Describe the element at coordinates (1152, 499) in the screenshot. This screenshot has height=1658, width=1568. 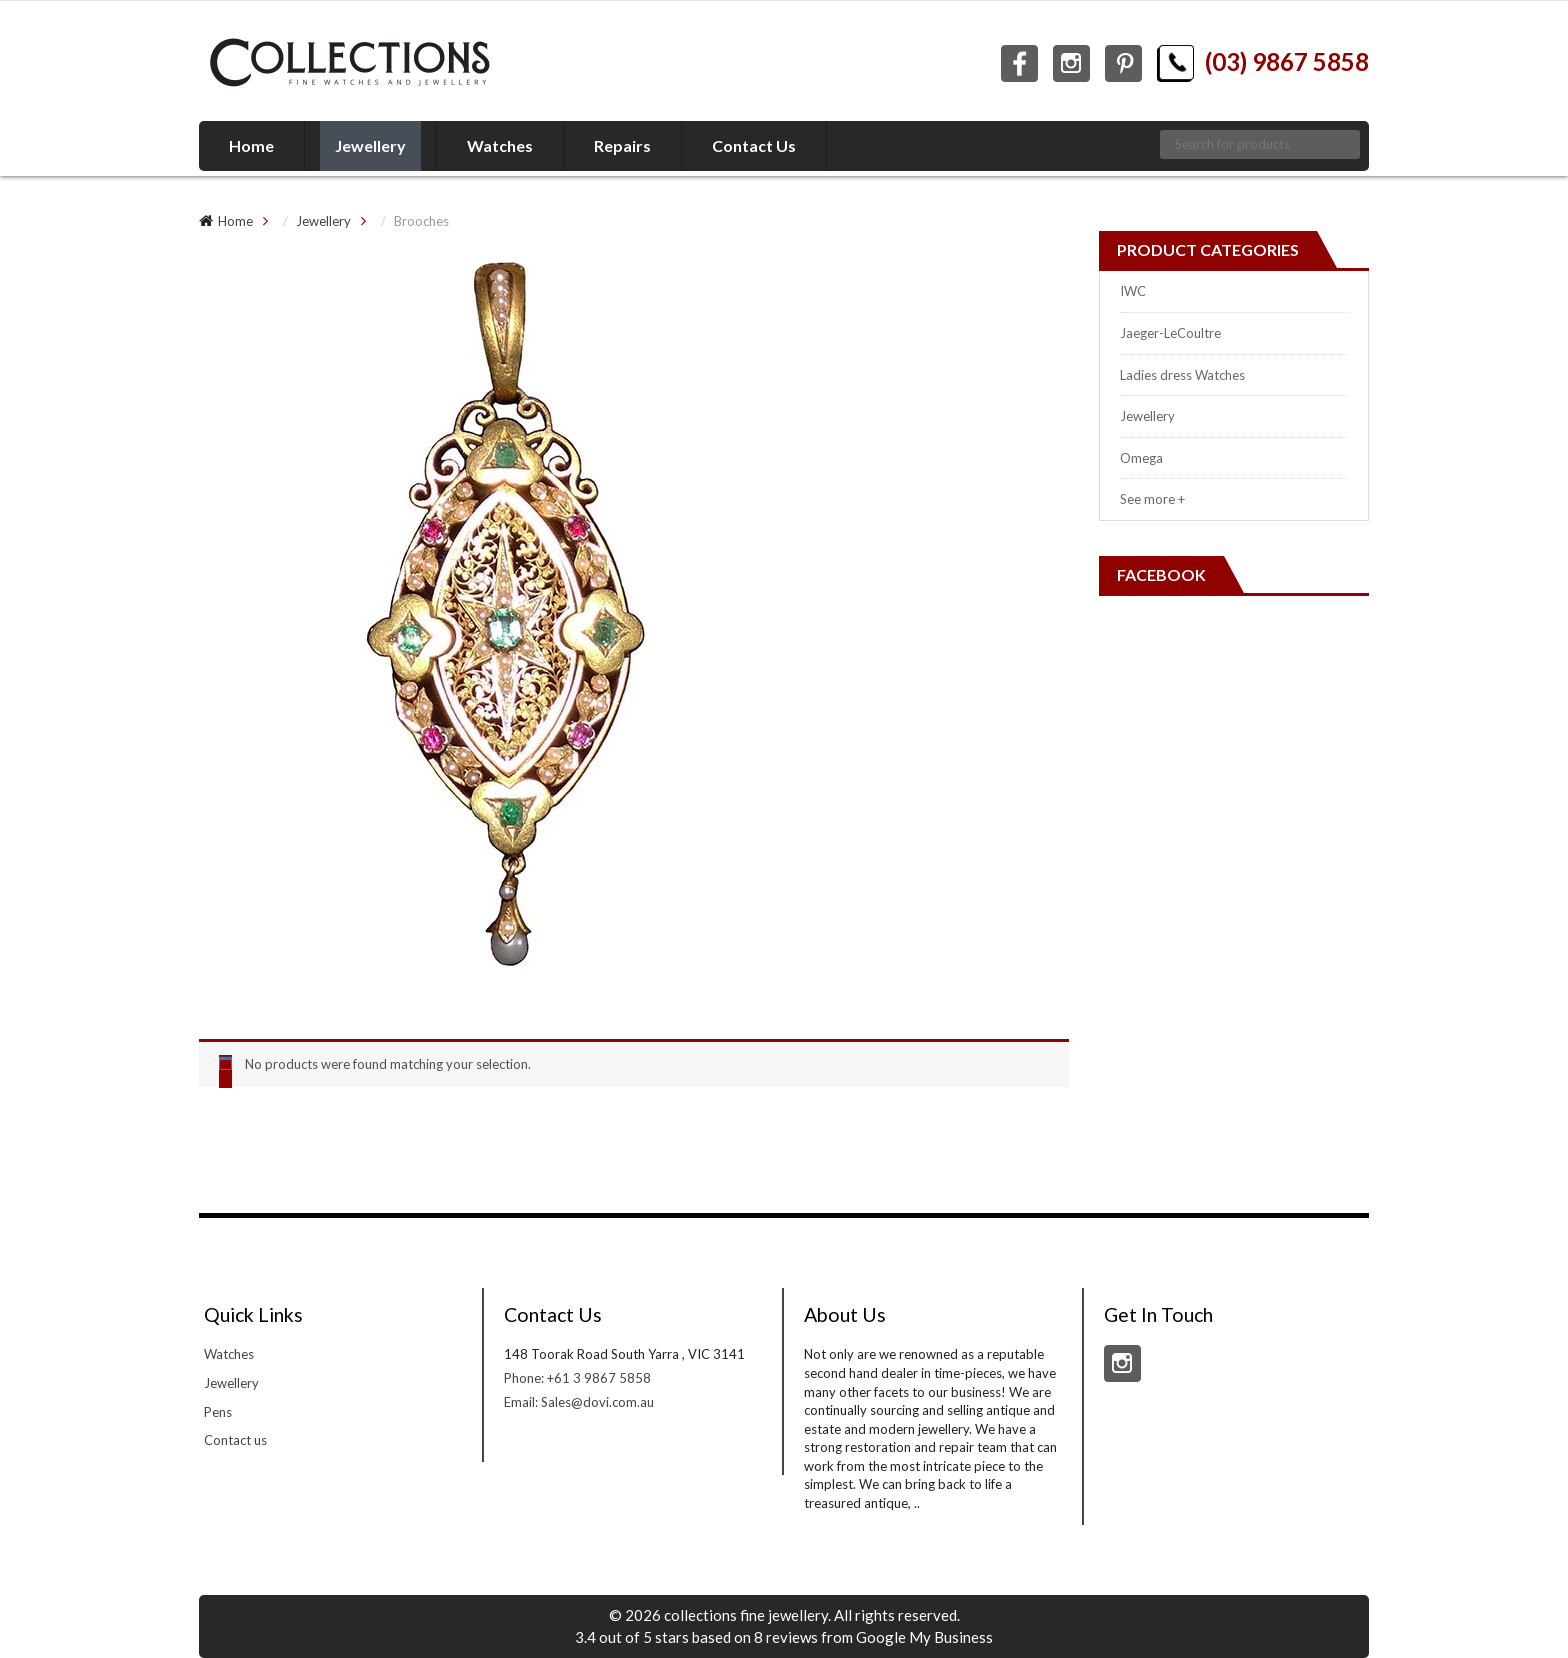
I see `See more +` at that location.